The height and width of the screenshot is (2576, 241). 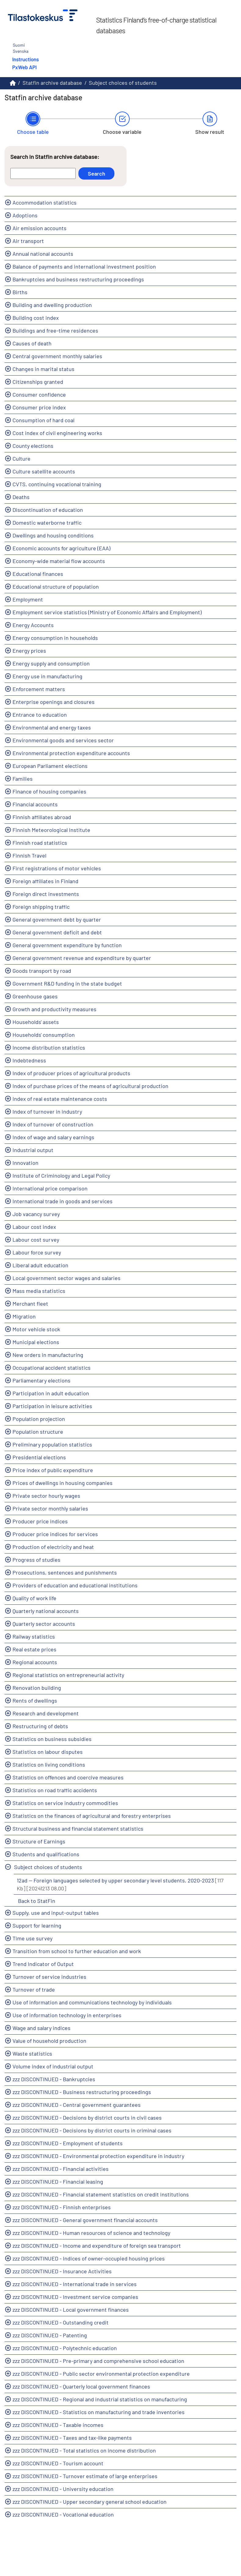 What do you see at coordinates (67, 2015) in the screenshot?
I see `Use of information technology in enterprises` at bounding box center [67, 2015].